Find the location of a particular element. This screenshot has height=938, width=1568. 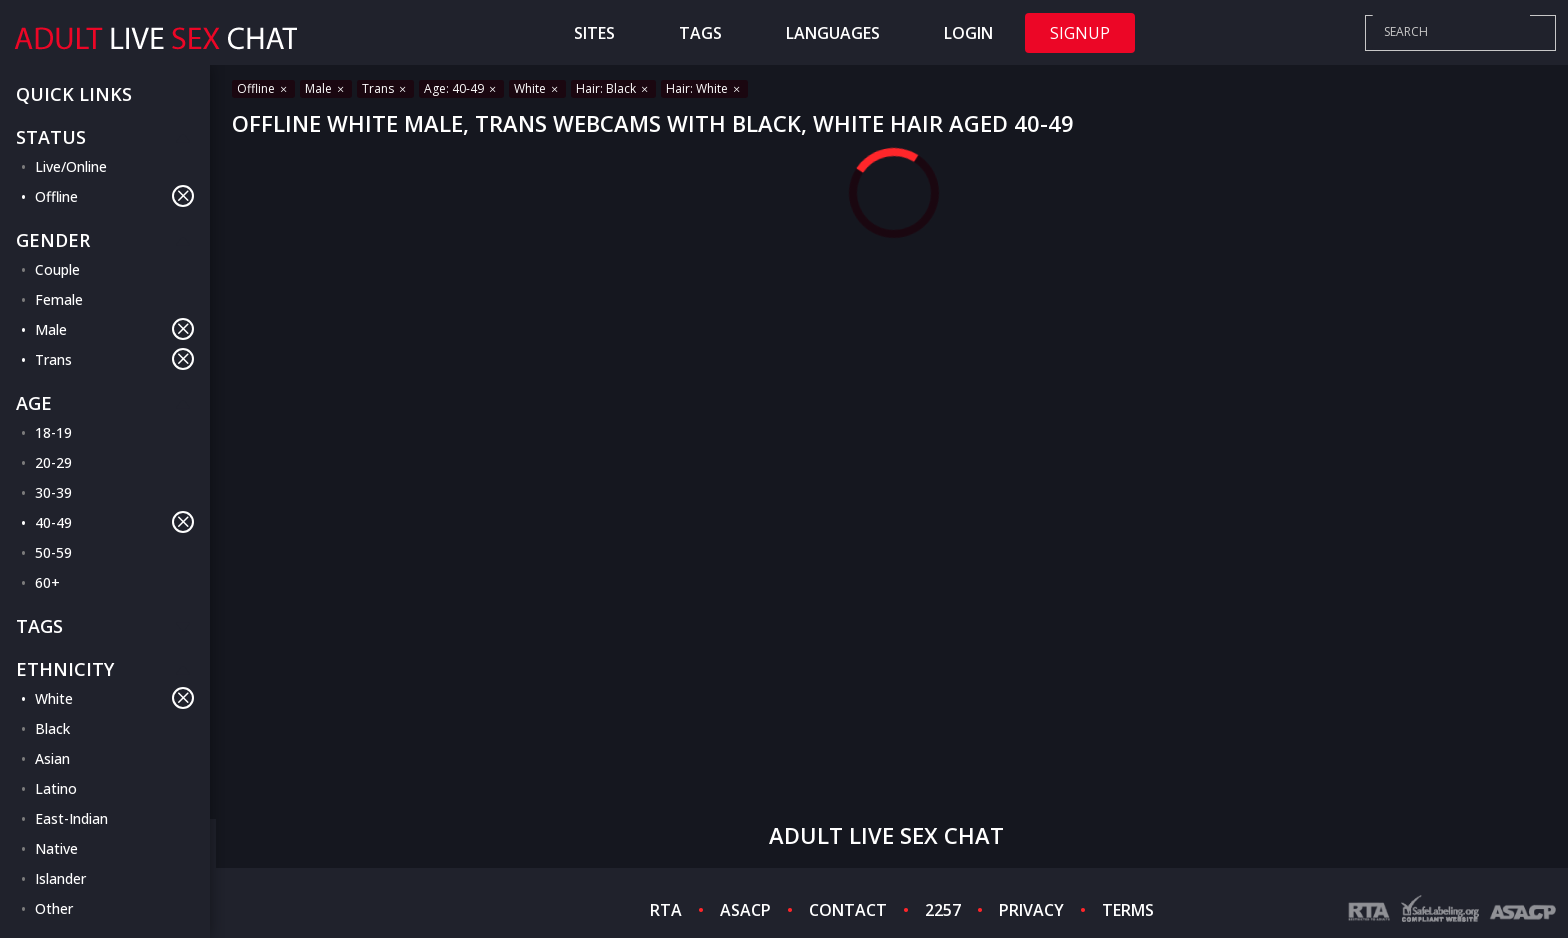

Native is located at coordinates (56, 848).